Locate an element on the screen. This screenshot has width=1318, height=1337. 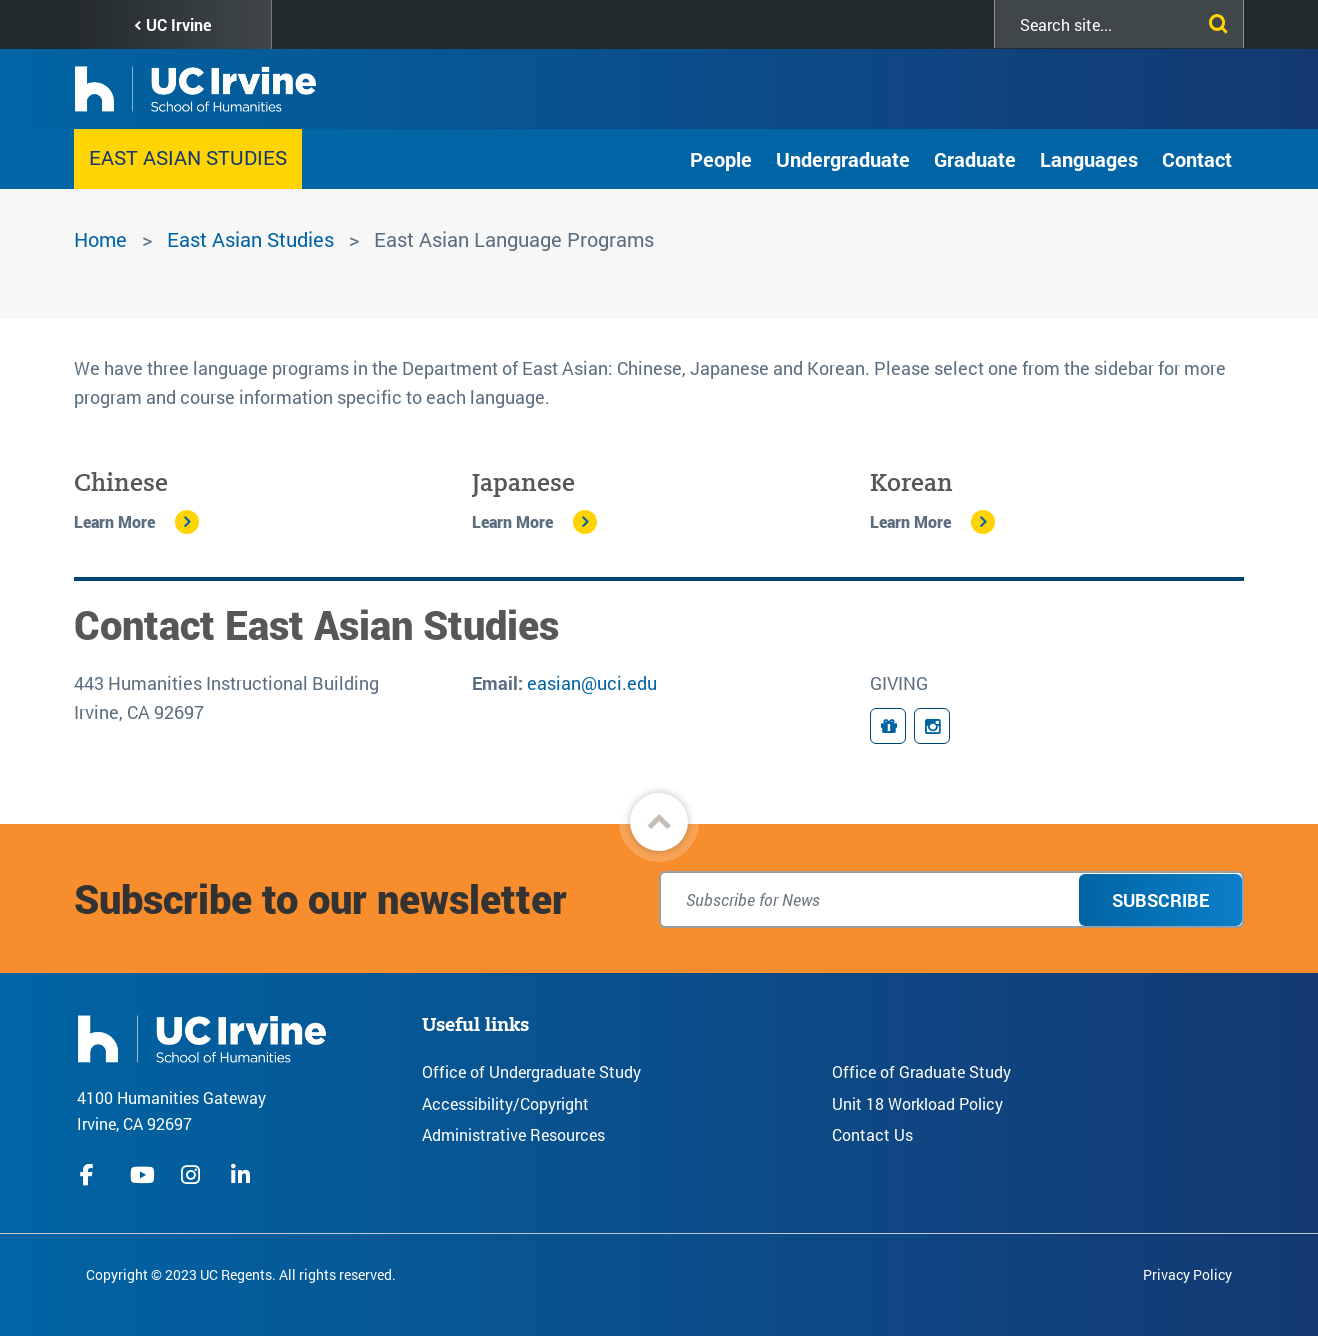
Accessibility/Copyright is located at coordinates (505, 1103).